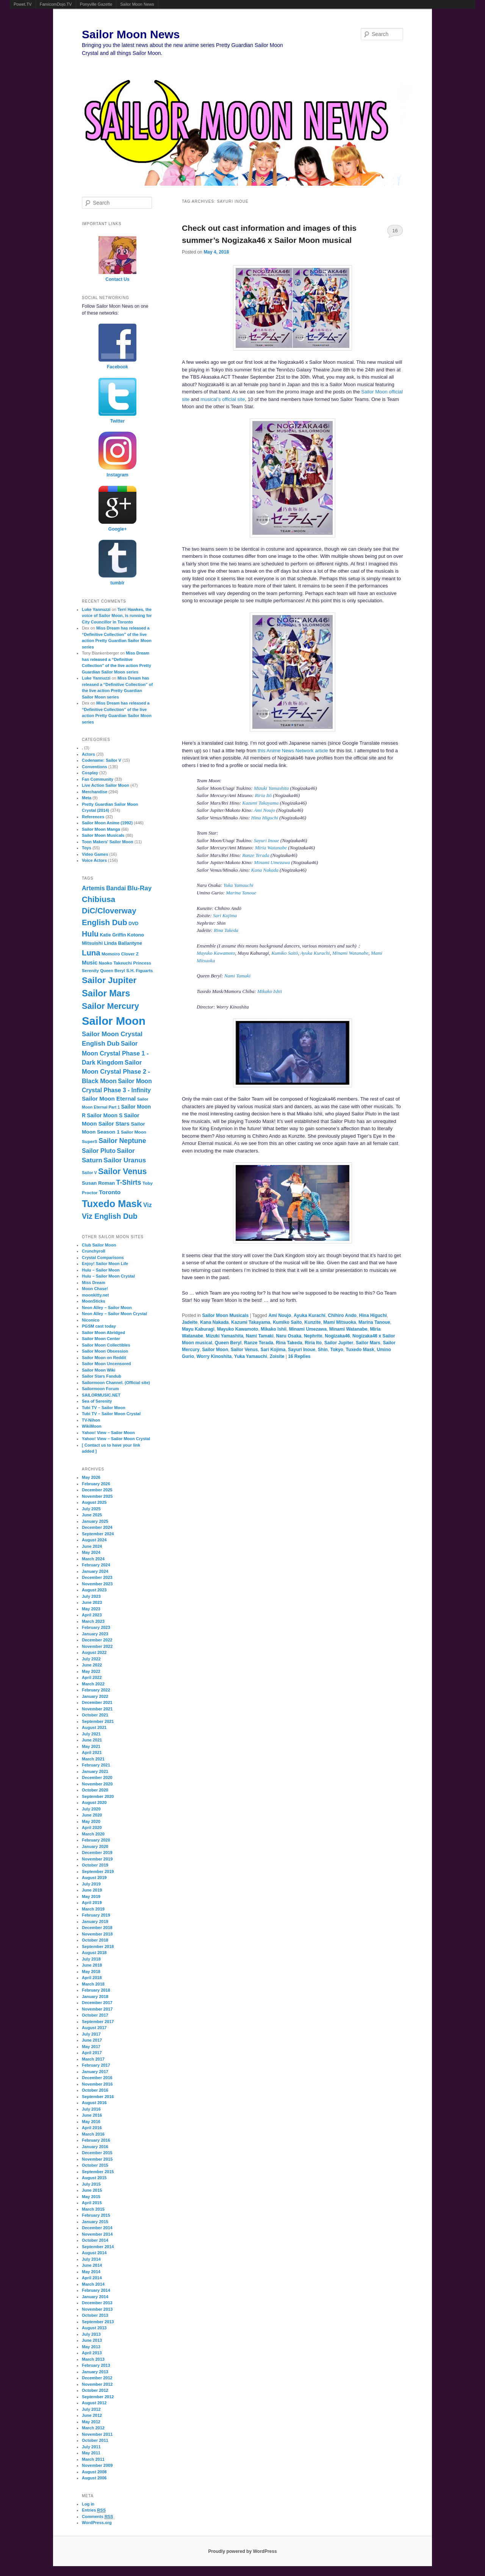 Image resolution: width=485 pixels, height=2576 pixels. Describe the element at coordinates (92, 2340) in the screenshot. I see `June 2013` at that location.